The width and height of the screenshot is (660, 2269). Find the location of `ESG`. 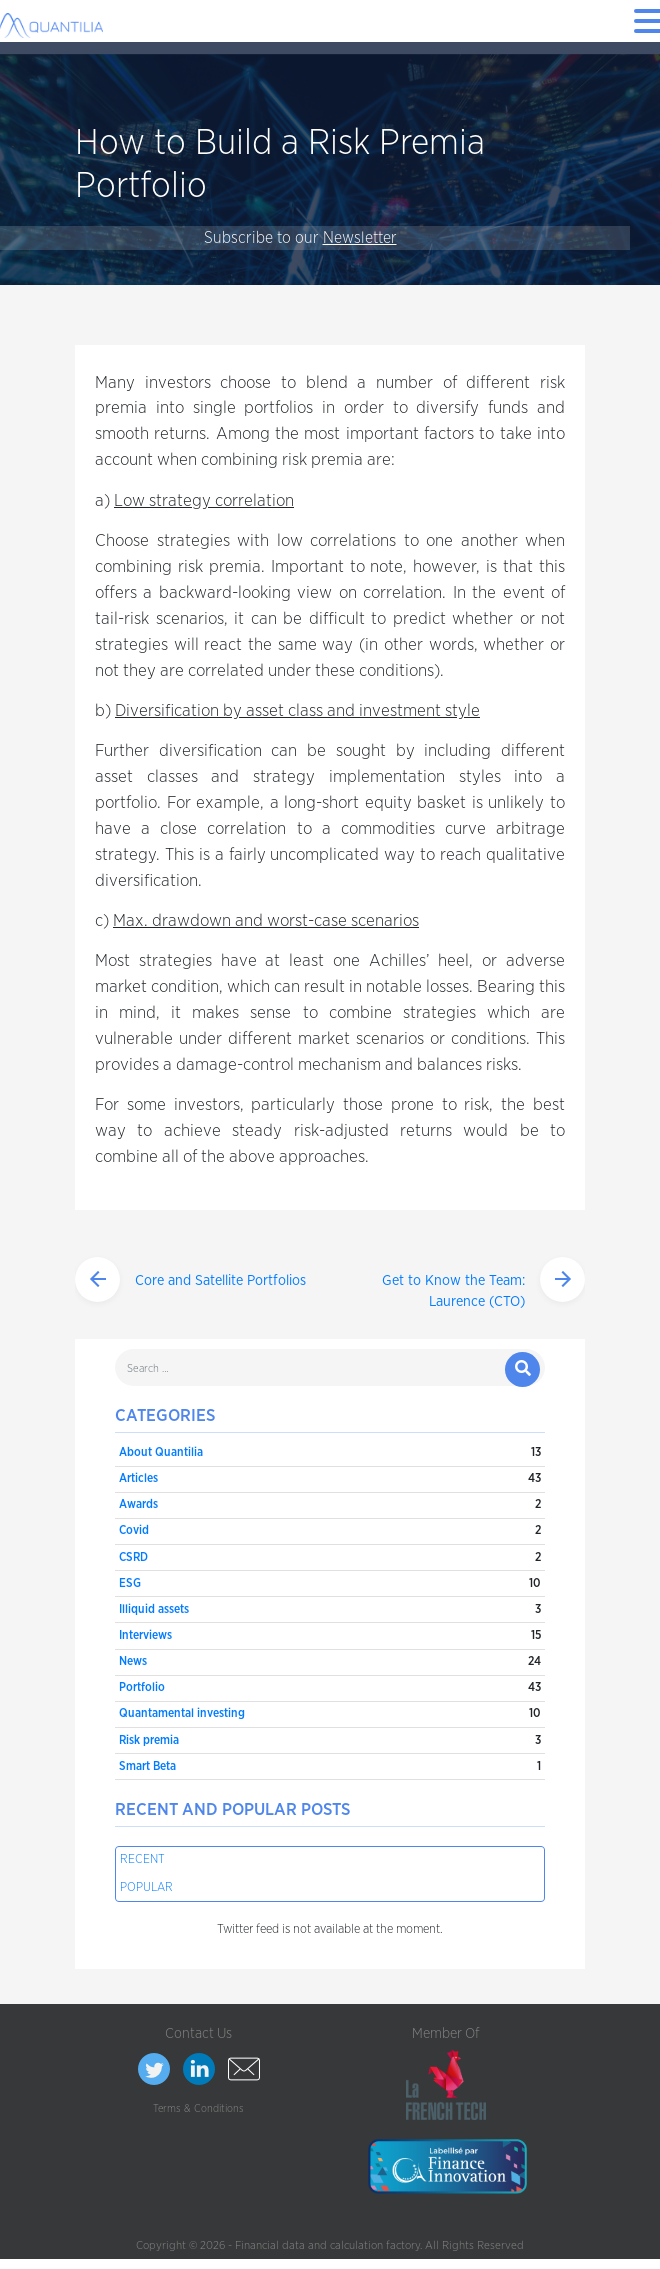

ESG is located at coordinates (130, 1583).